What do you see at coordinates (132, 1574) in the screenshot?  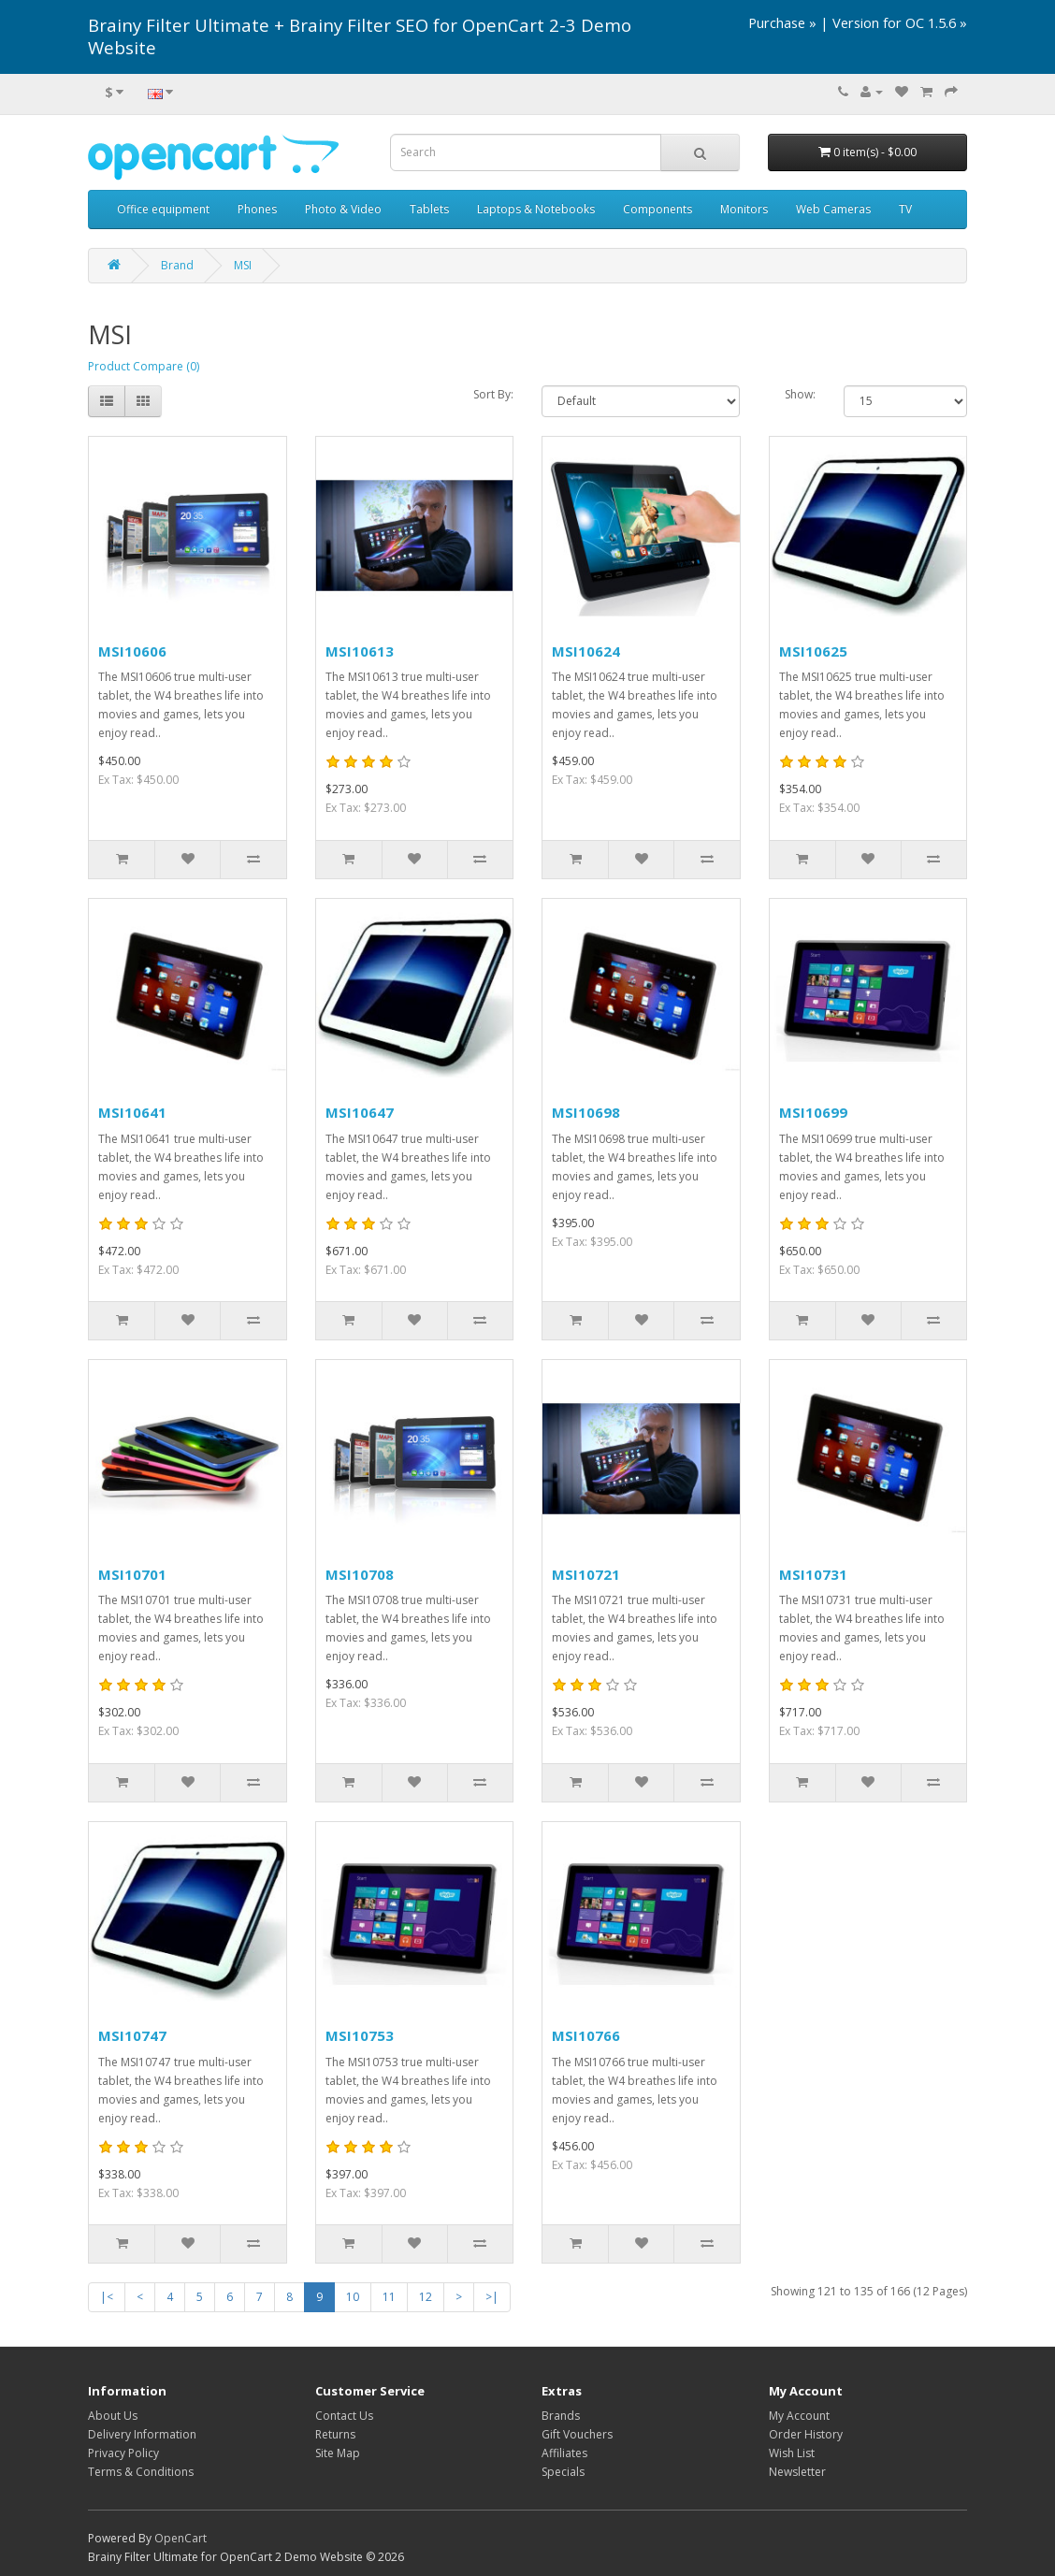 I see `MSI10701` at bounding box center [132, 1574].